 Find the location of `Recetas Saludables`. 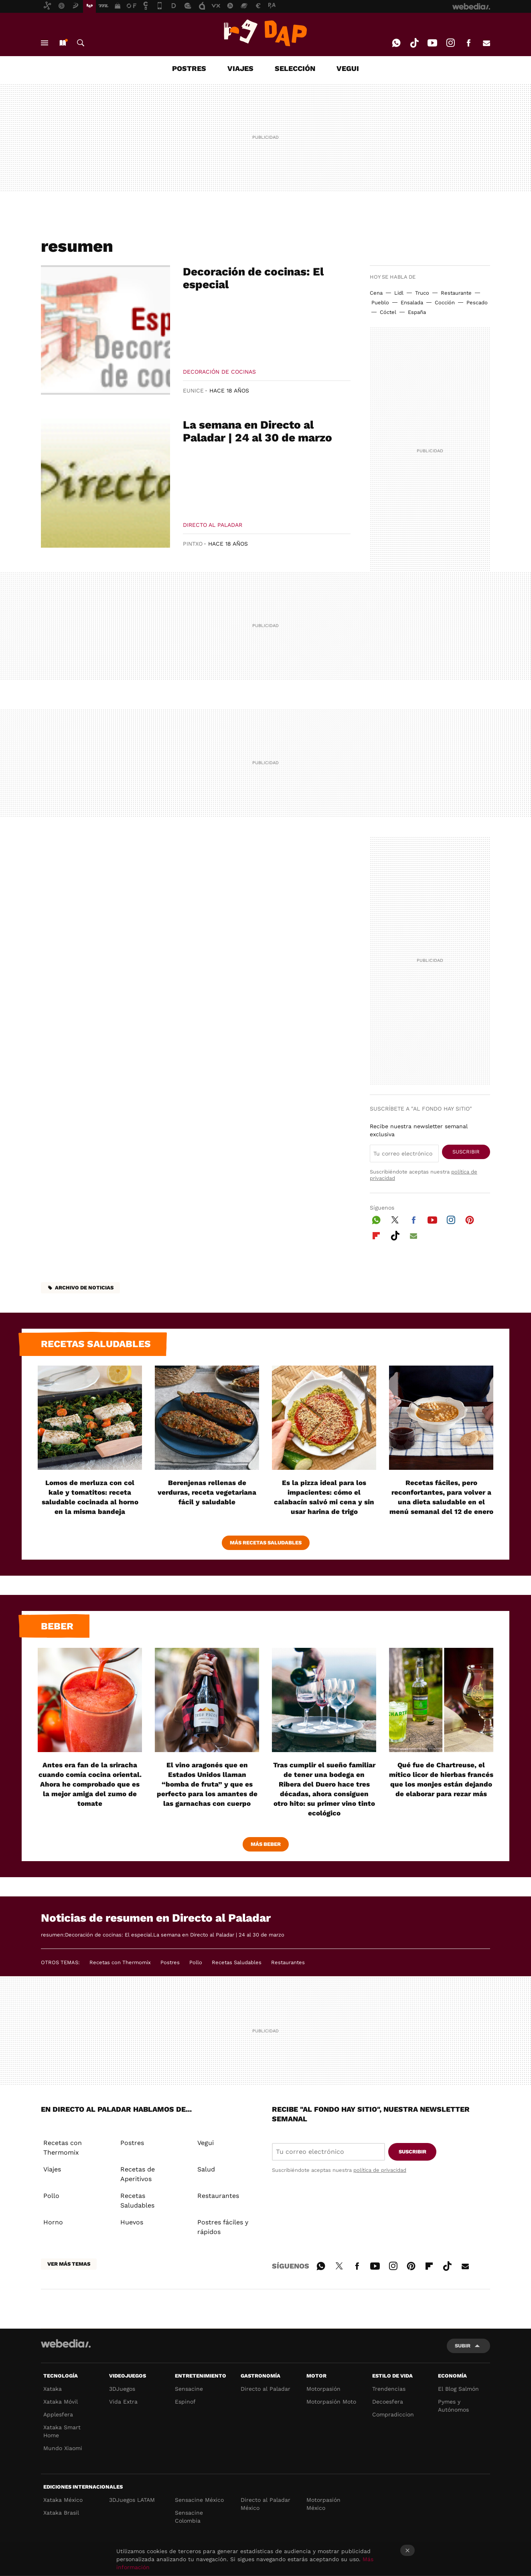

Recetas Saludables is located at coordinates (236, 1962).